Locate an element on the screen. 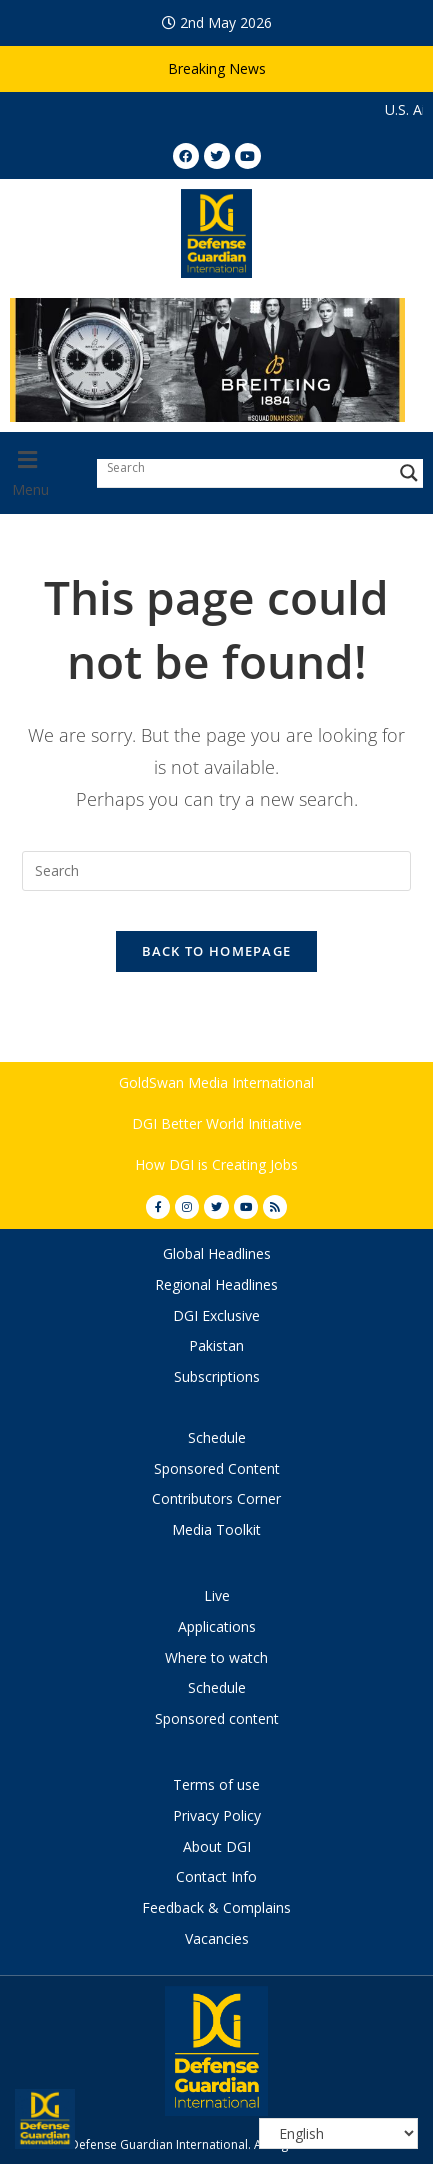 The width and height of the screenshot is (433, 2164). Contact Info is located at coordinates (216, 1876).